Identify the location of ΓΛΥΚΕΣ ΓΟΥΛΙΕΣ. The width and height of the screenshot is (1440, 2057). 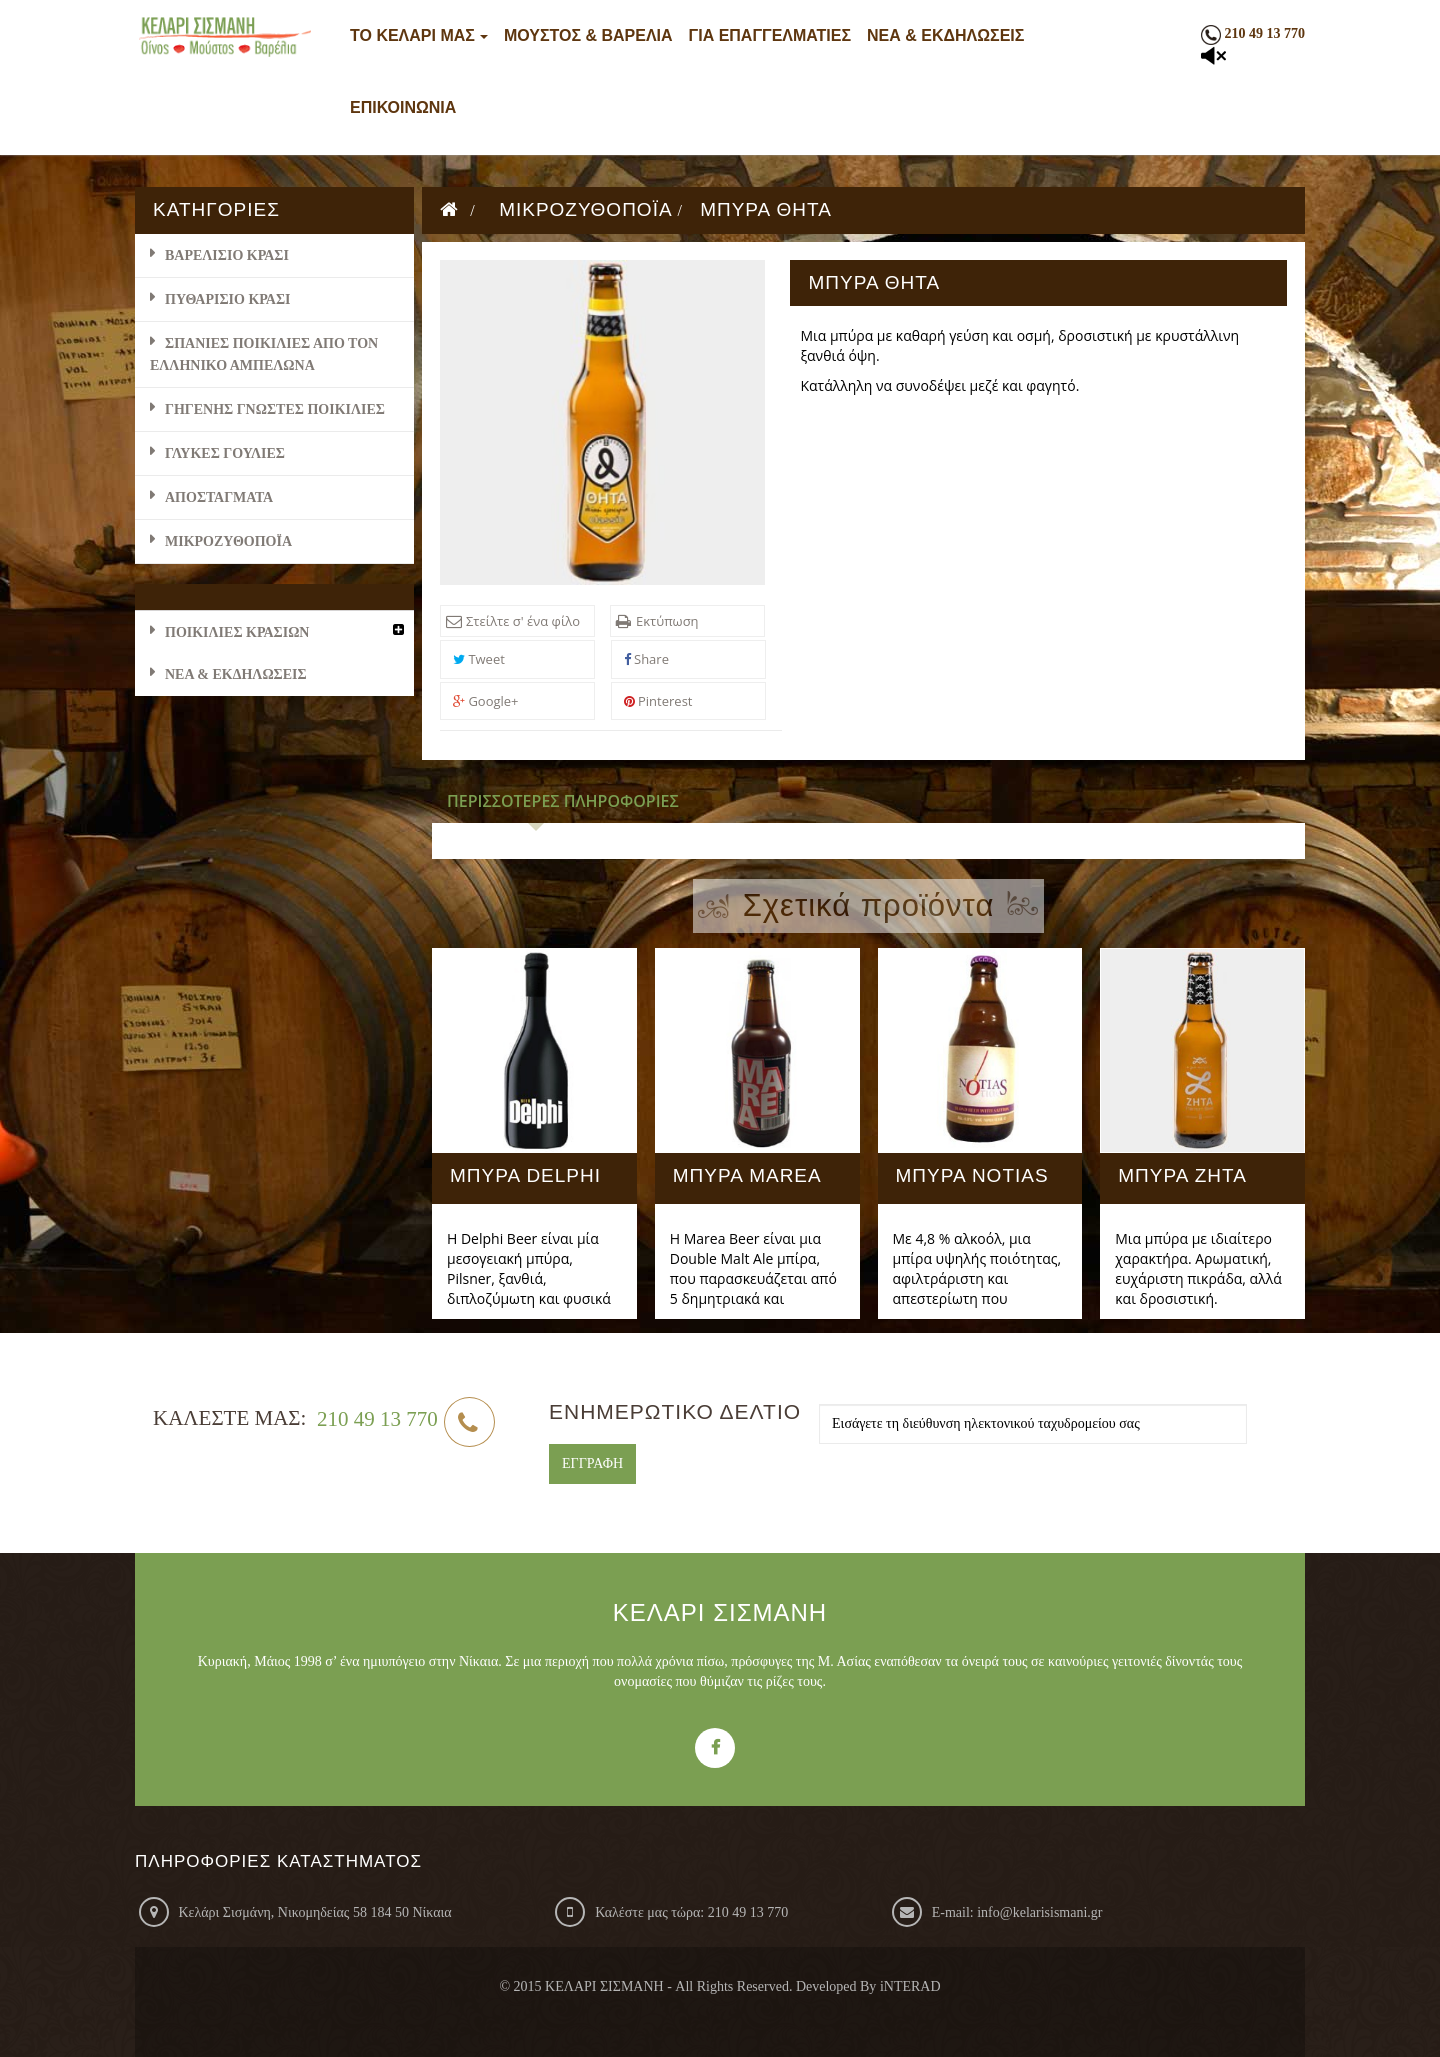
(225, 453).